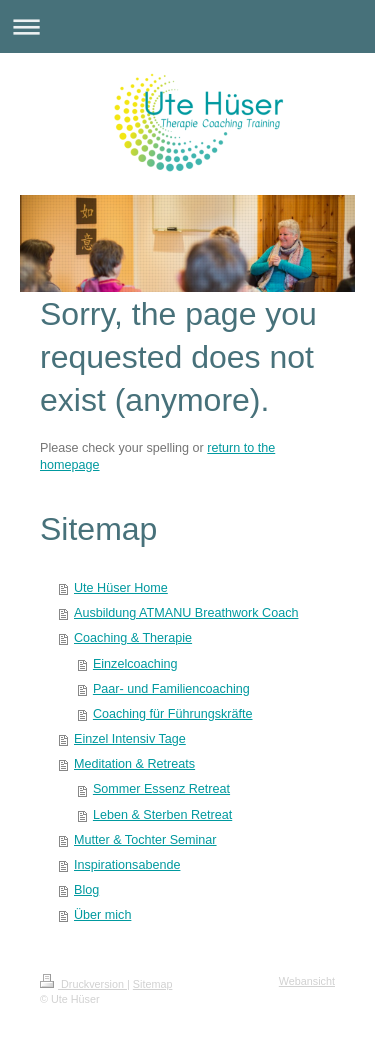 Image resolution: width=375 pixels, height=1057 pixels. I want to click on Sommer Essenz Retreat, so click(161, 789).